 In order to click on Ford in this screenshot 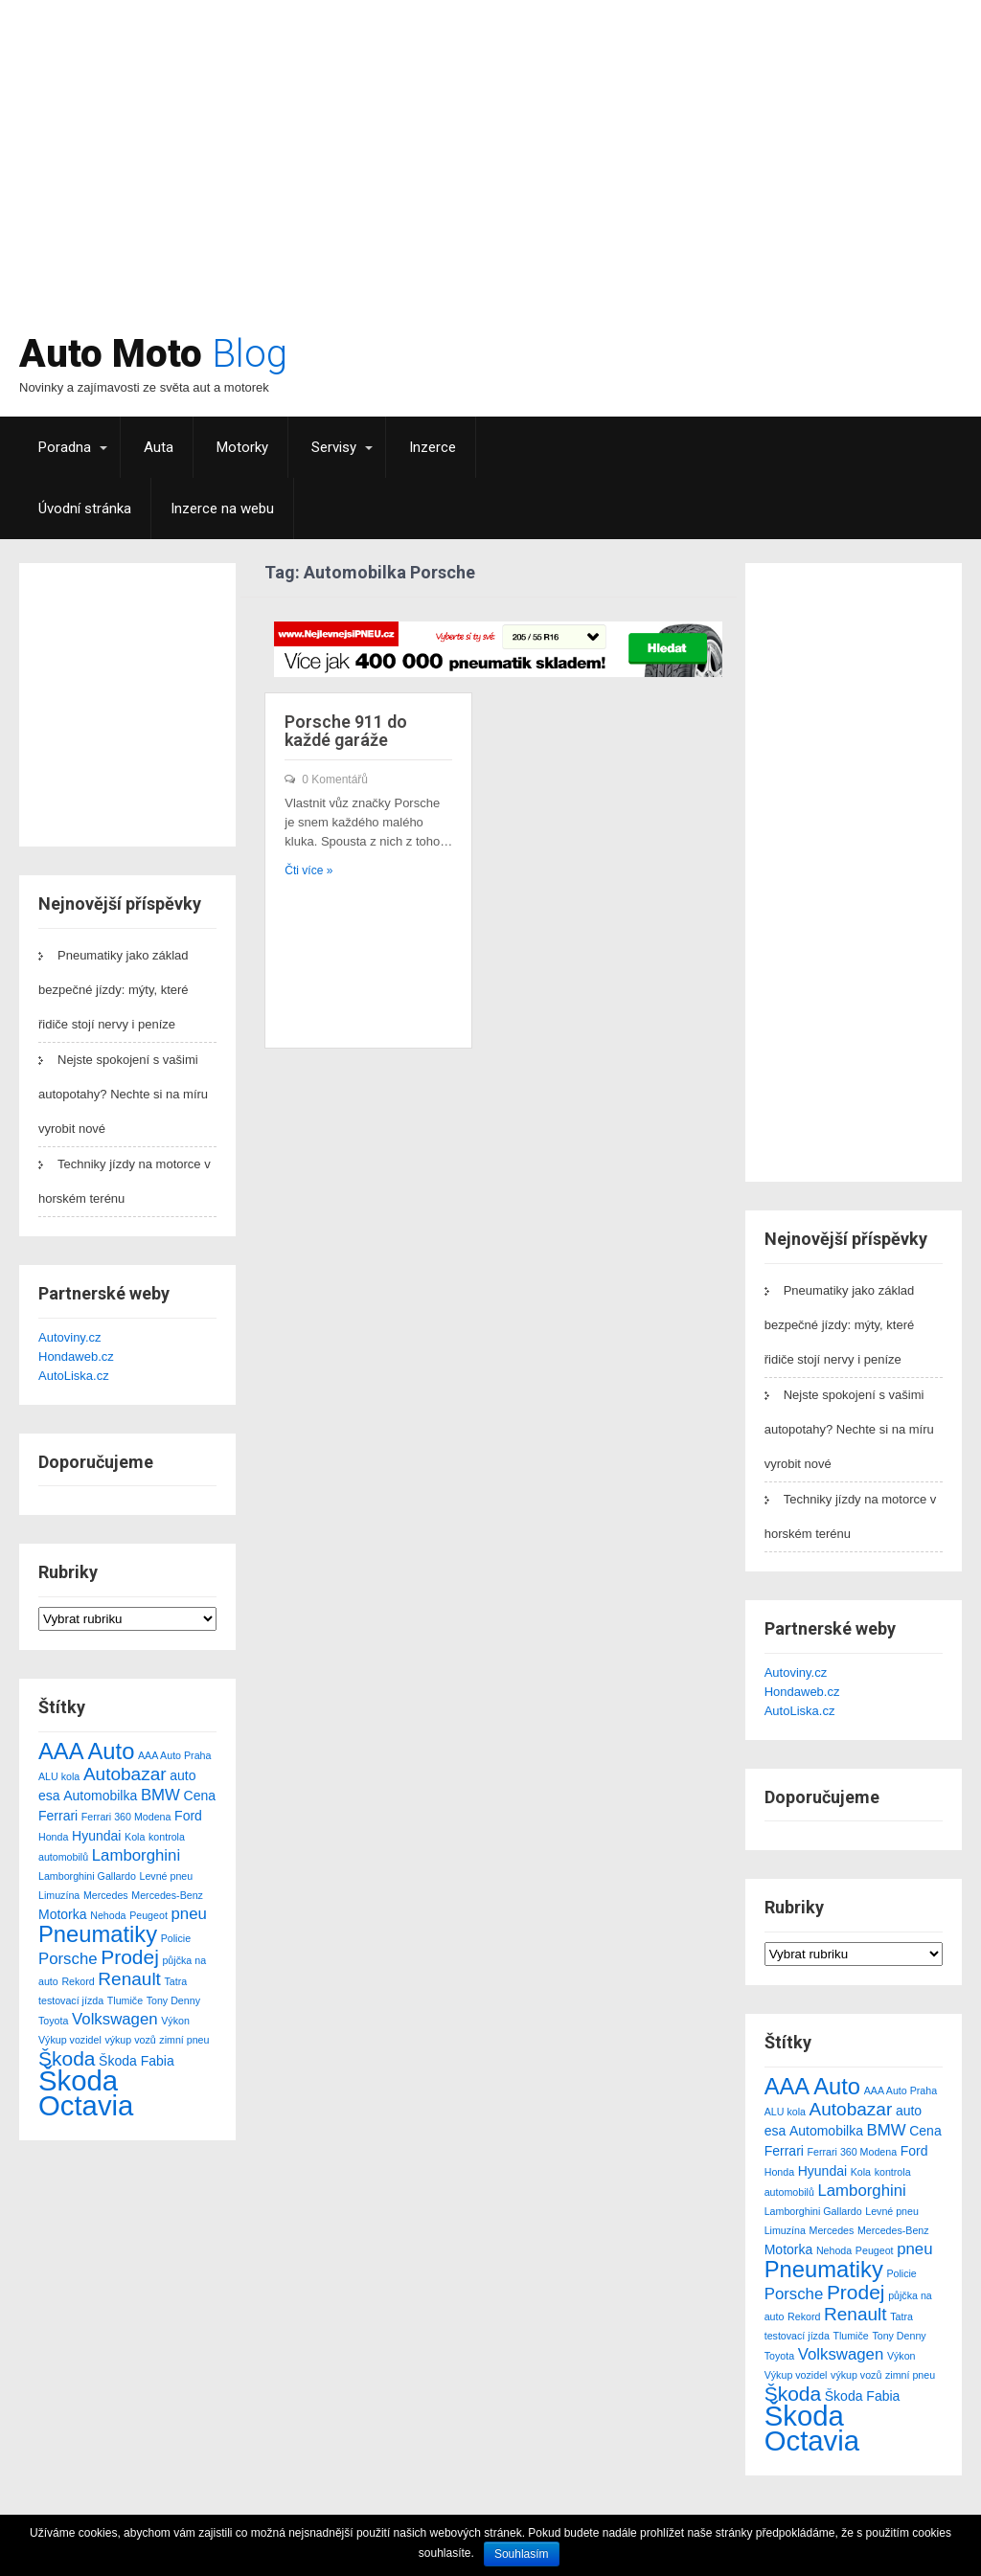, I will do `click(188, 1815)`.